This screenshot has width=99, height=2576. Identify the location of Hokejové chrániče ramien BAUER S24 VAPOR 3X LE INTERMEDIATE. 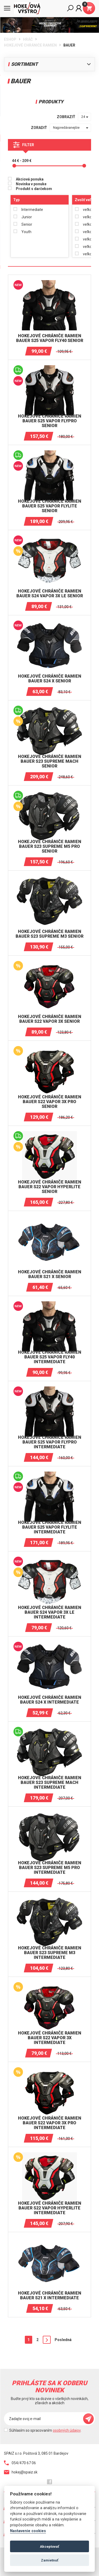
(49, 1612).